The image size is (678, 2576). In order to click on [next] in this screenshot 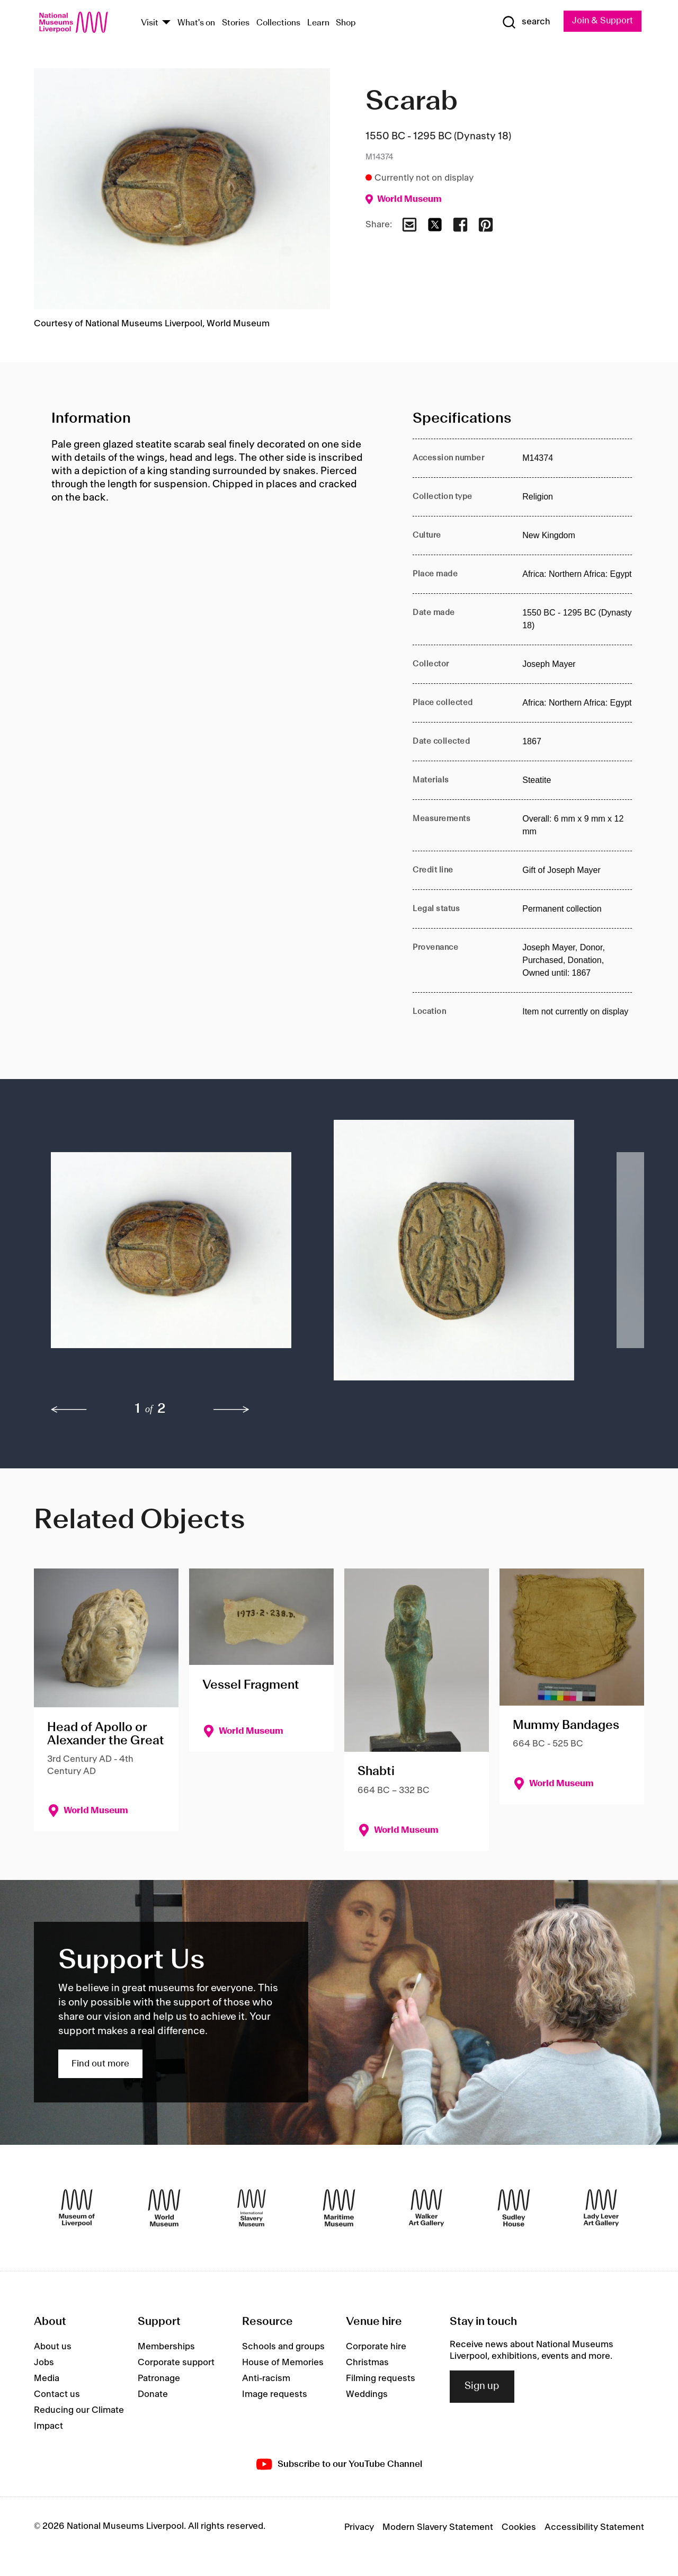, I will do `click(231, 1410)`.